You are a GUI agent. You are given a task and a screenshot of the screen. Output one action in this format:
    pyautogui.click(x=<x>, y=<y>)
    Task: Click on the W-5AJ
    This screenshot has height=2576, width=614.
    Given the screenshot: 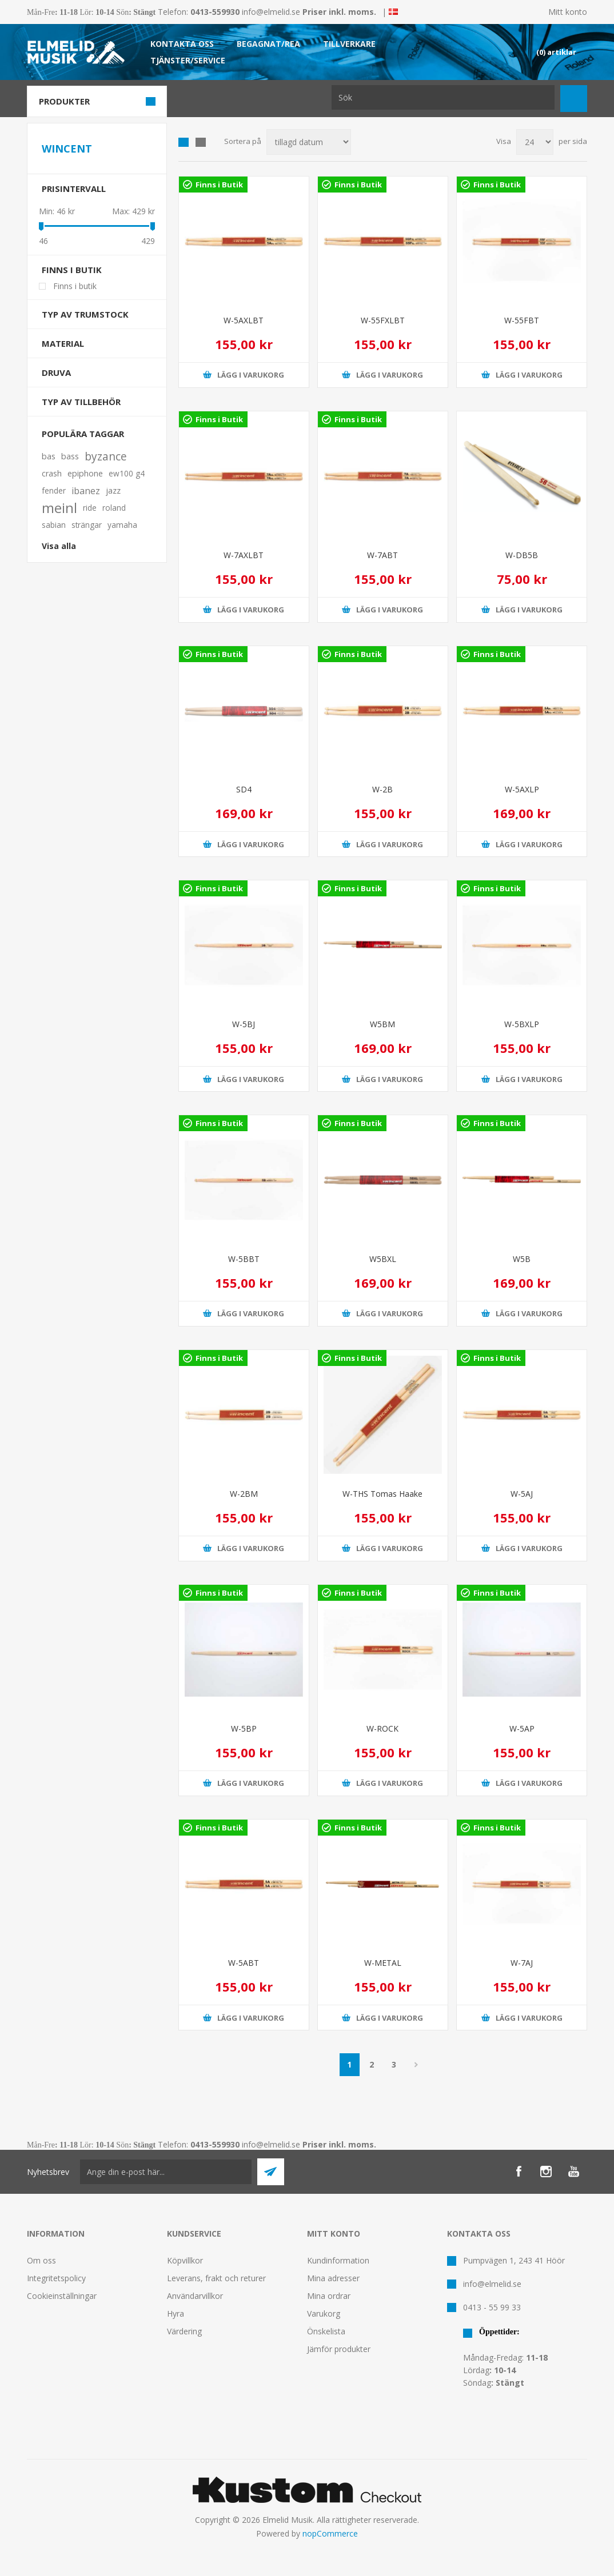 What is the action you would take?
    pyautogui.click(x=522, y=1493)
    